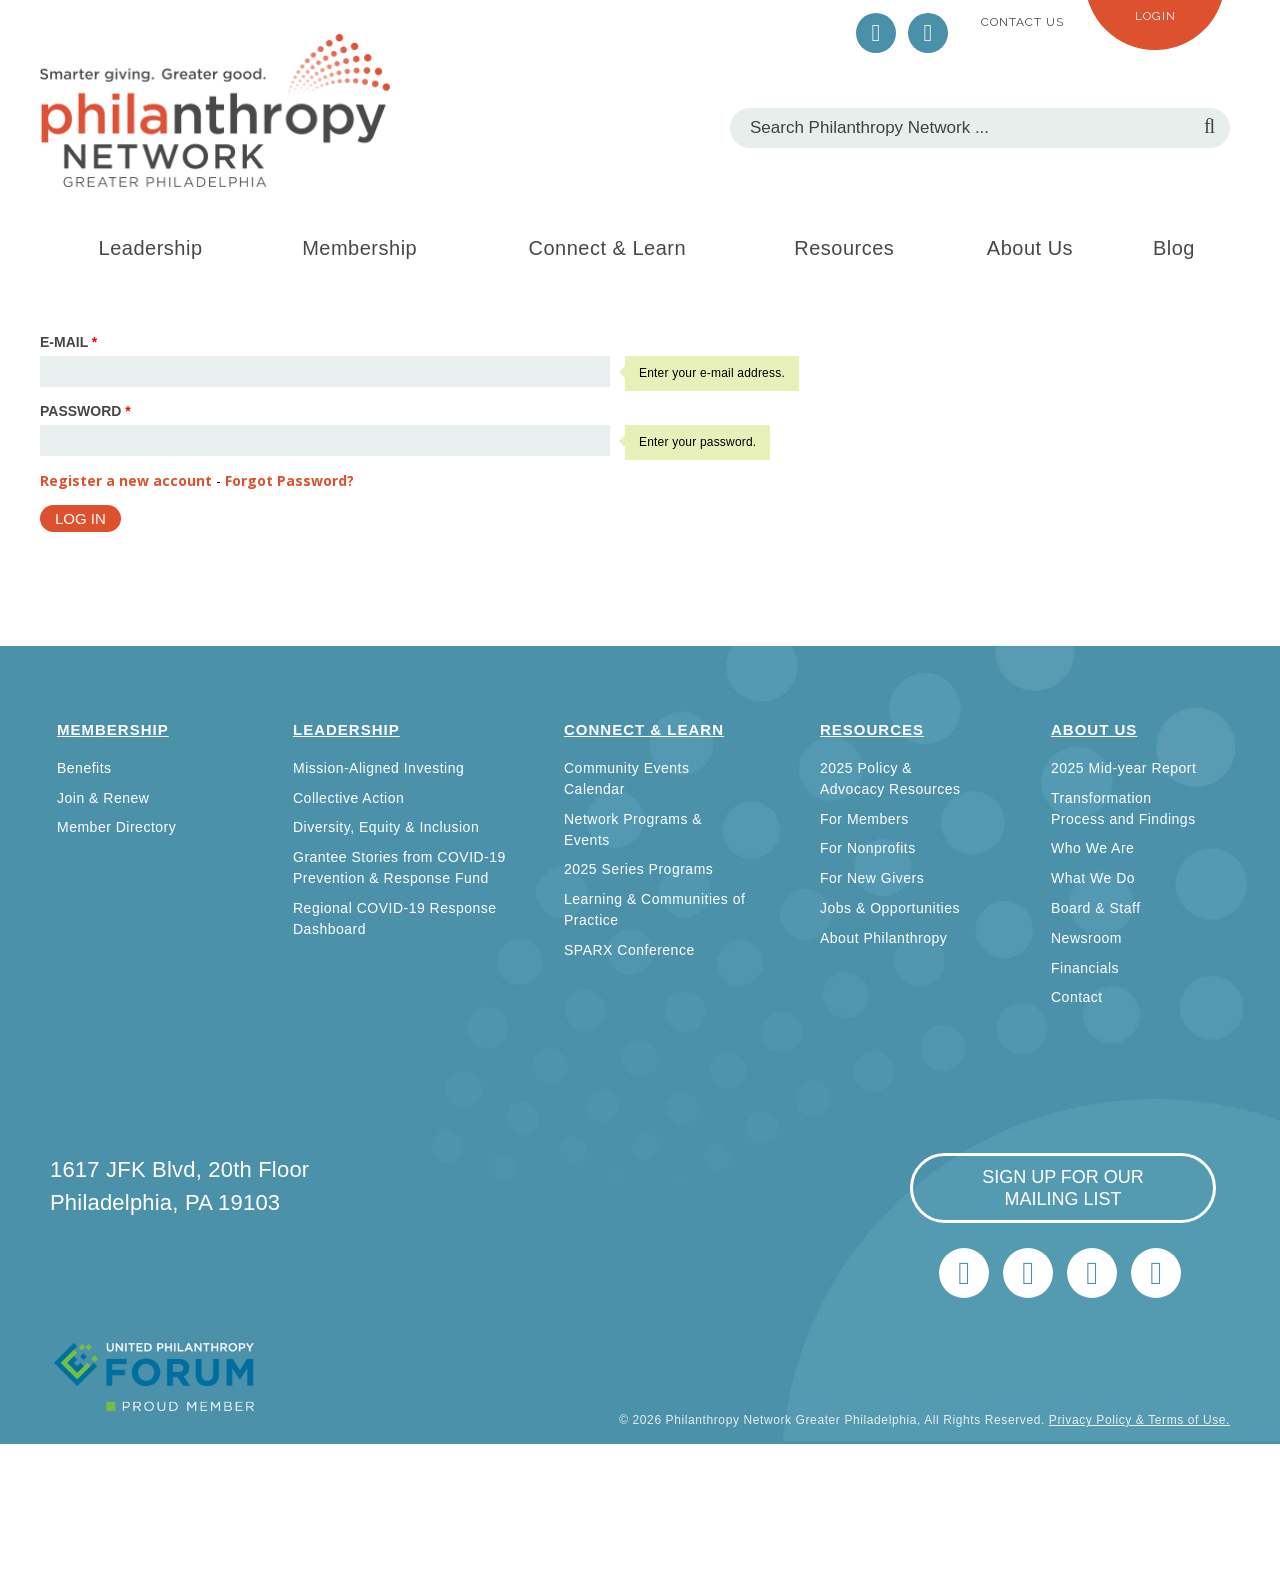 The image size is (1280, 1569). Describe the element at coordinates (386, 827) in the screenshot. I see `Diversity, Equity & Inclusion` at that location.